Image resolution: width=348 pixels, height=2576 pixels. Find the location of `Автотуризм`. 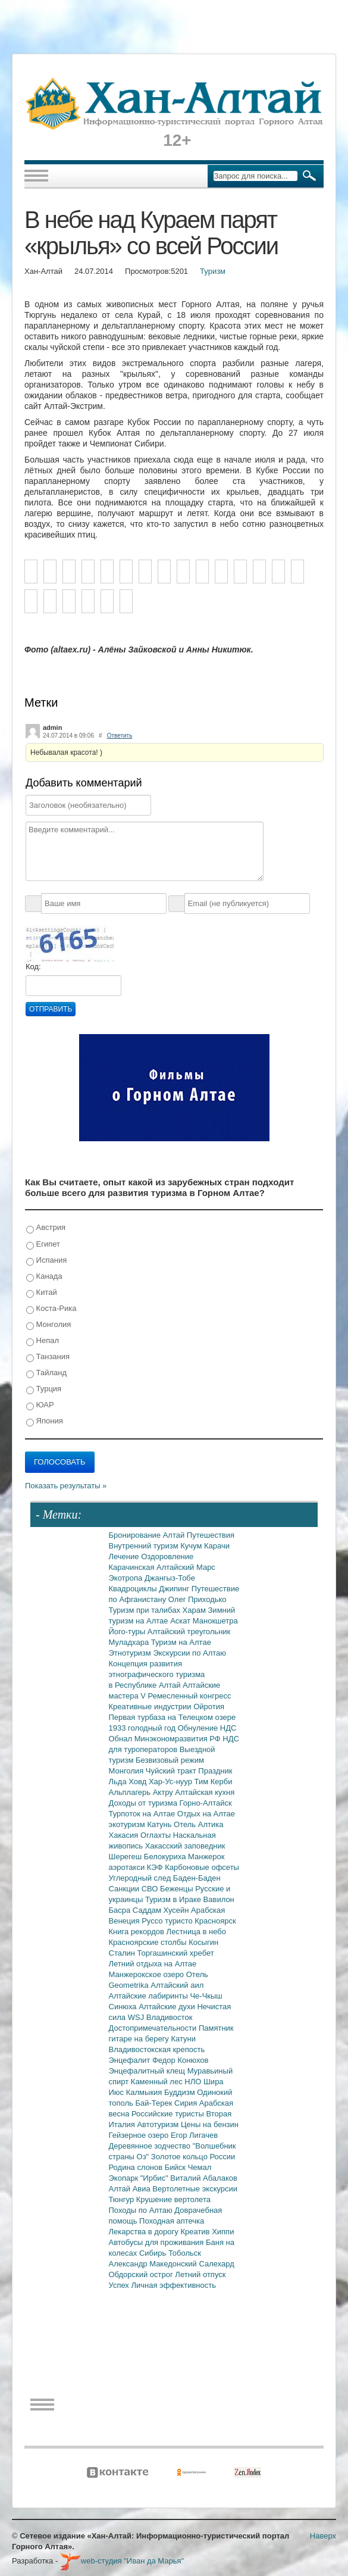

Автотуризм is located at coordinates (159, 2124).